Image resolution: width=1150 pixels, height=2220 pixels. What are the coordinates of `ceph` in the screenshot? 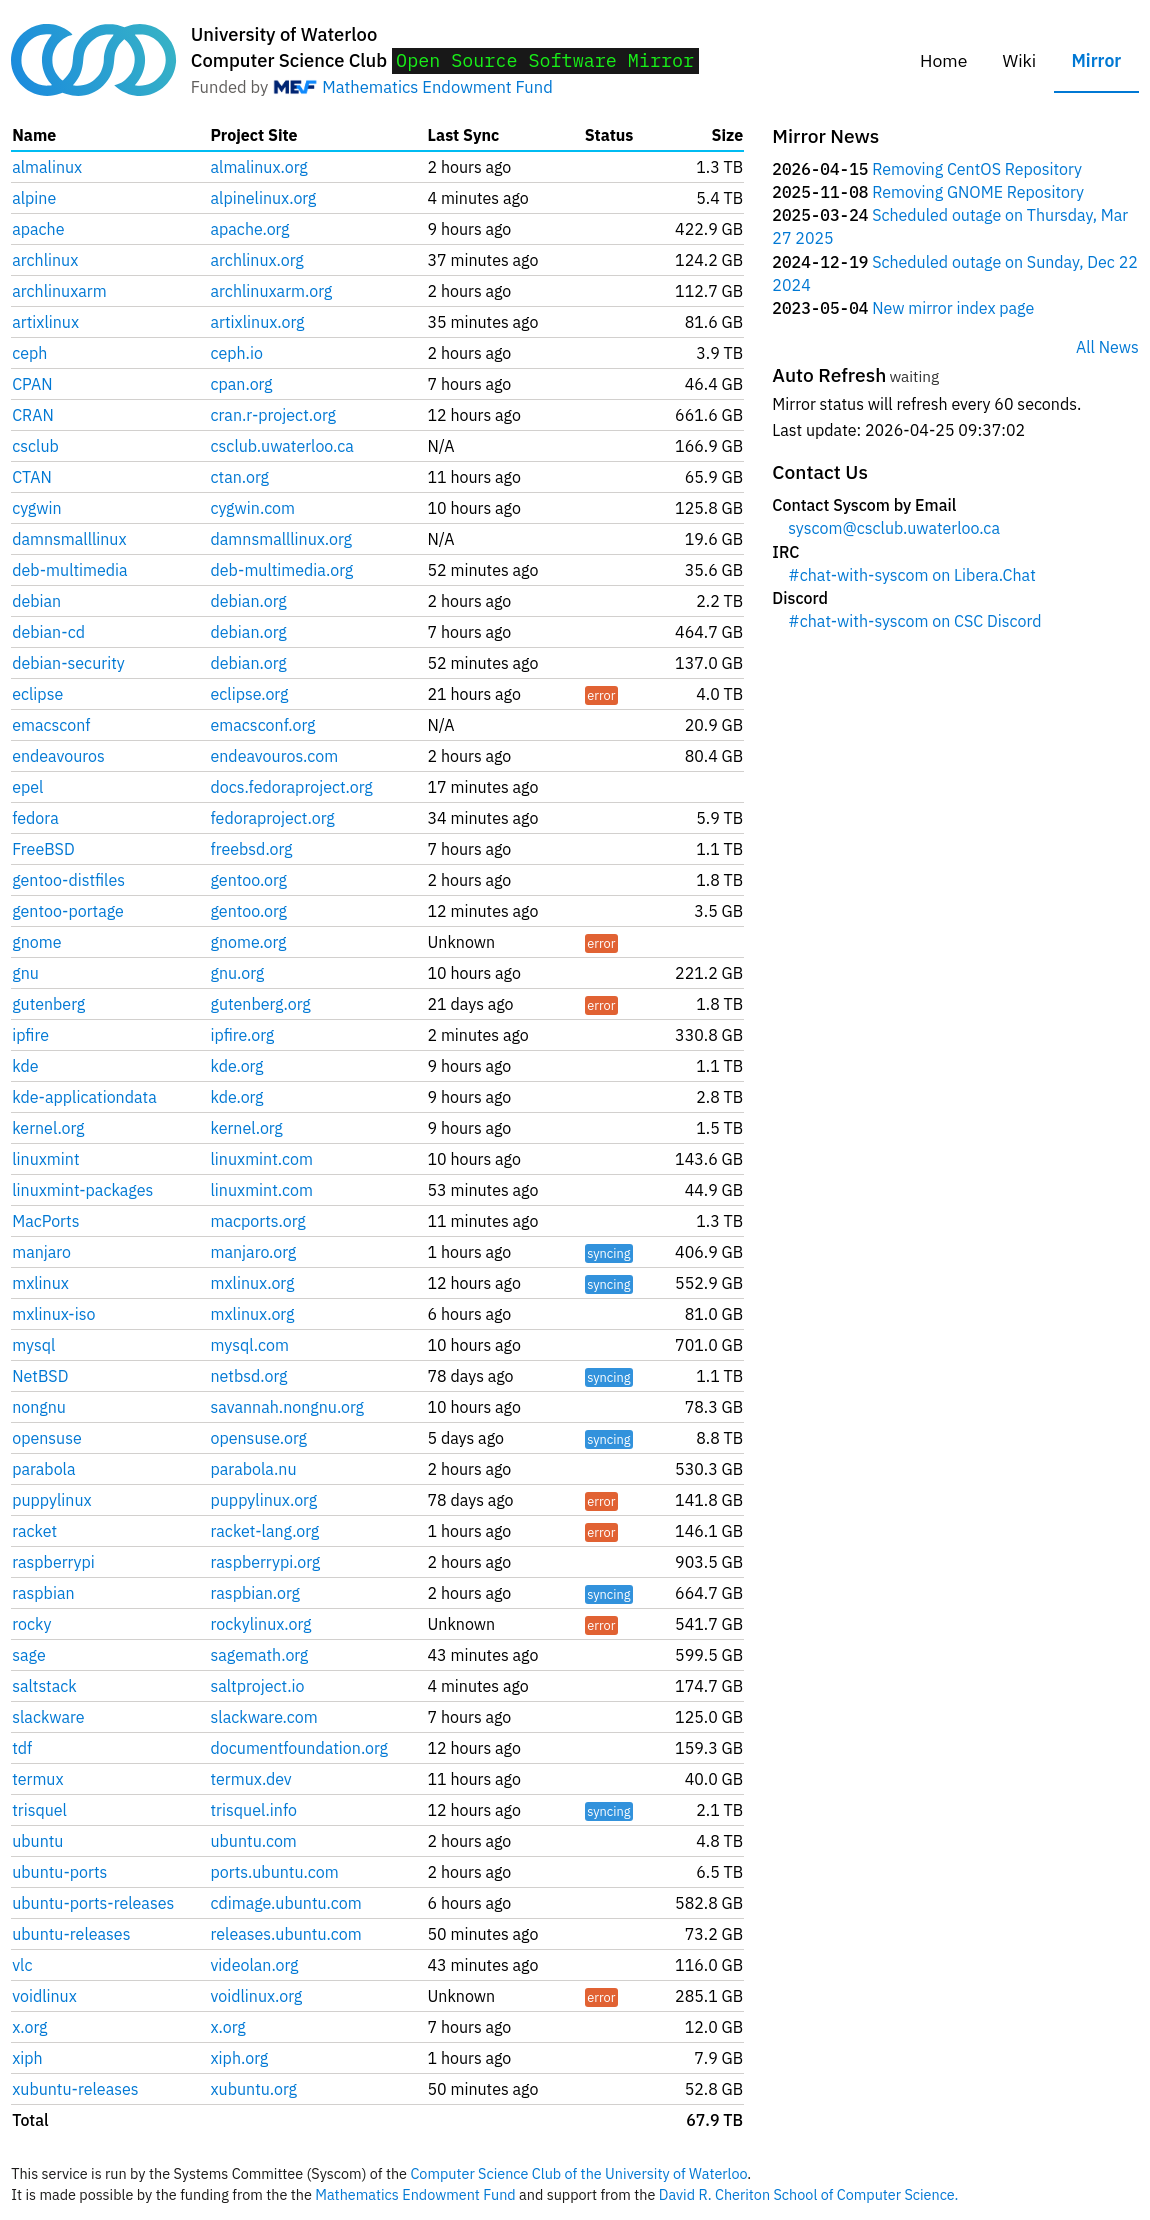 It's located at (29, 353).